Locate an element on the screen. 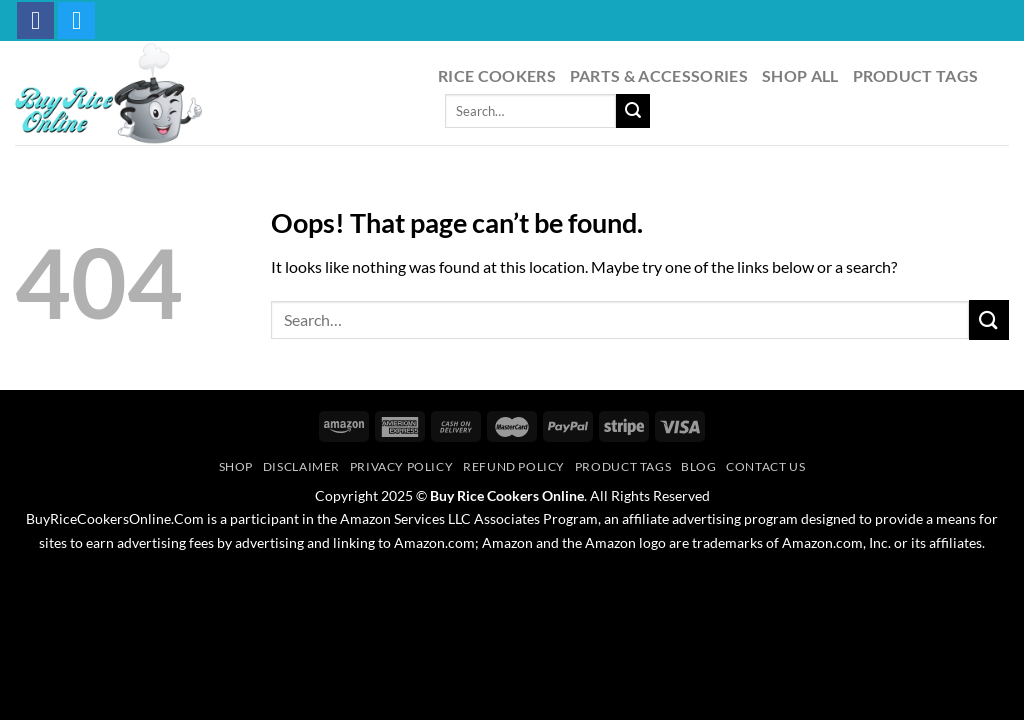 The image size is (1024, 720). Privacy Policy is located at coordinates (402, 466).